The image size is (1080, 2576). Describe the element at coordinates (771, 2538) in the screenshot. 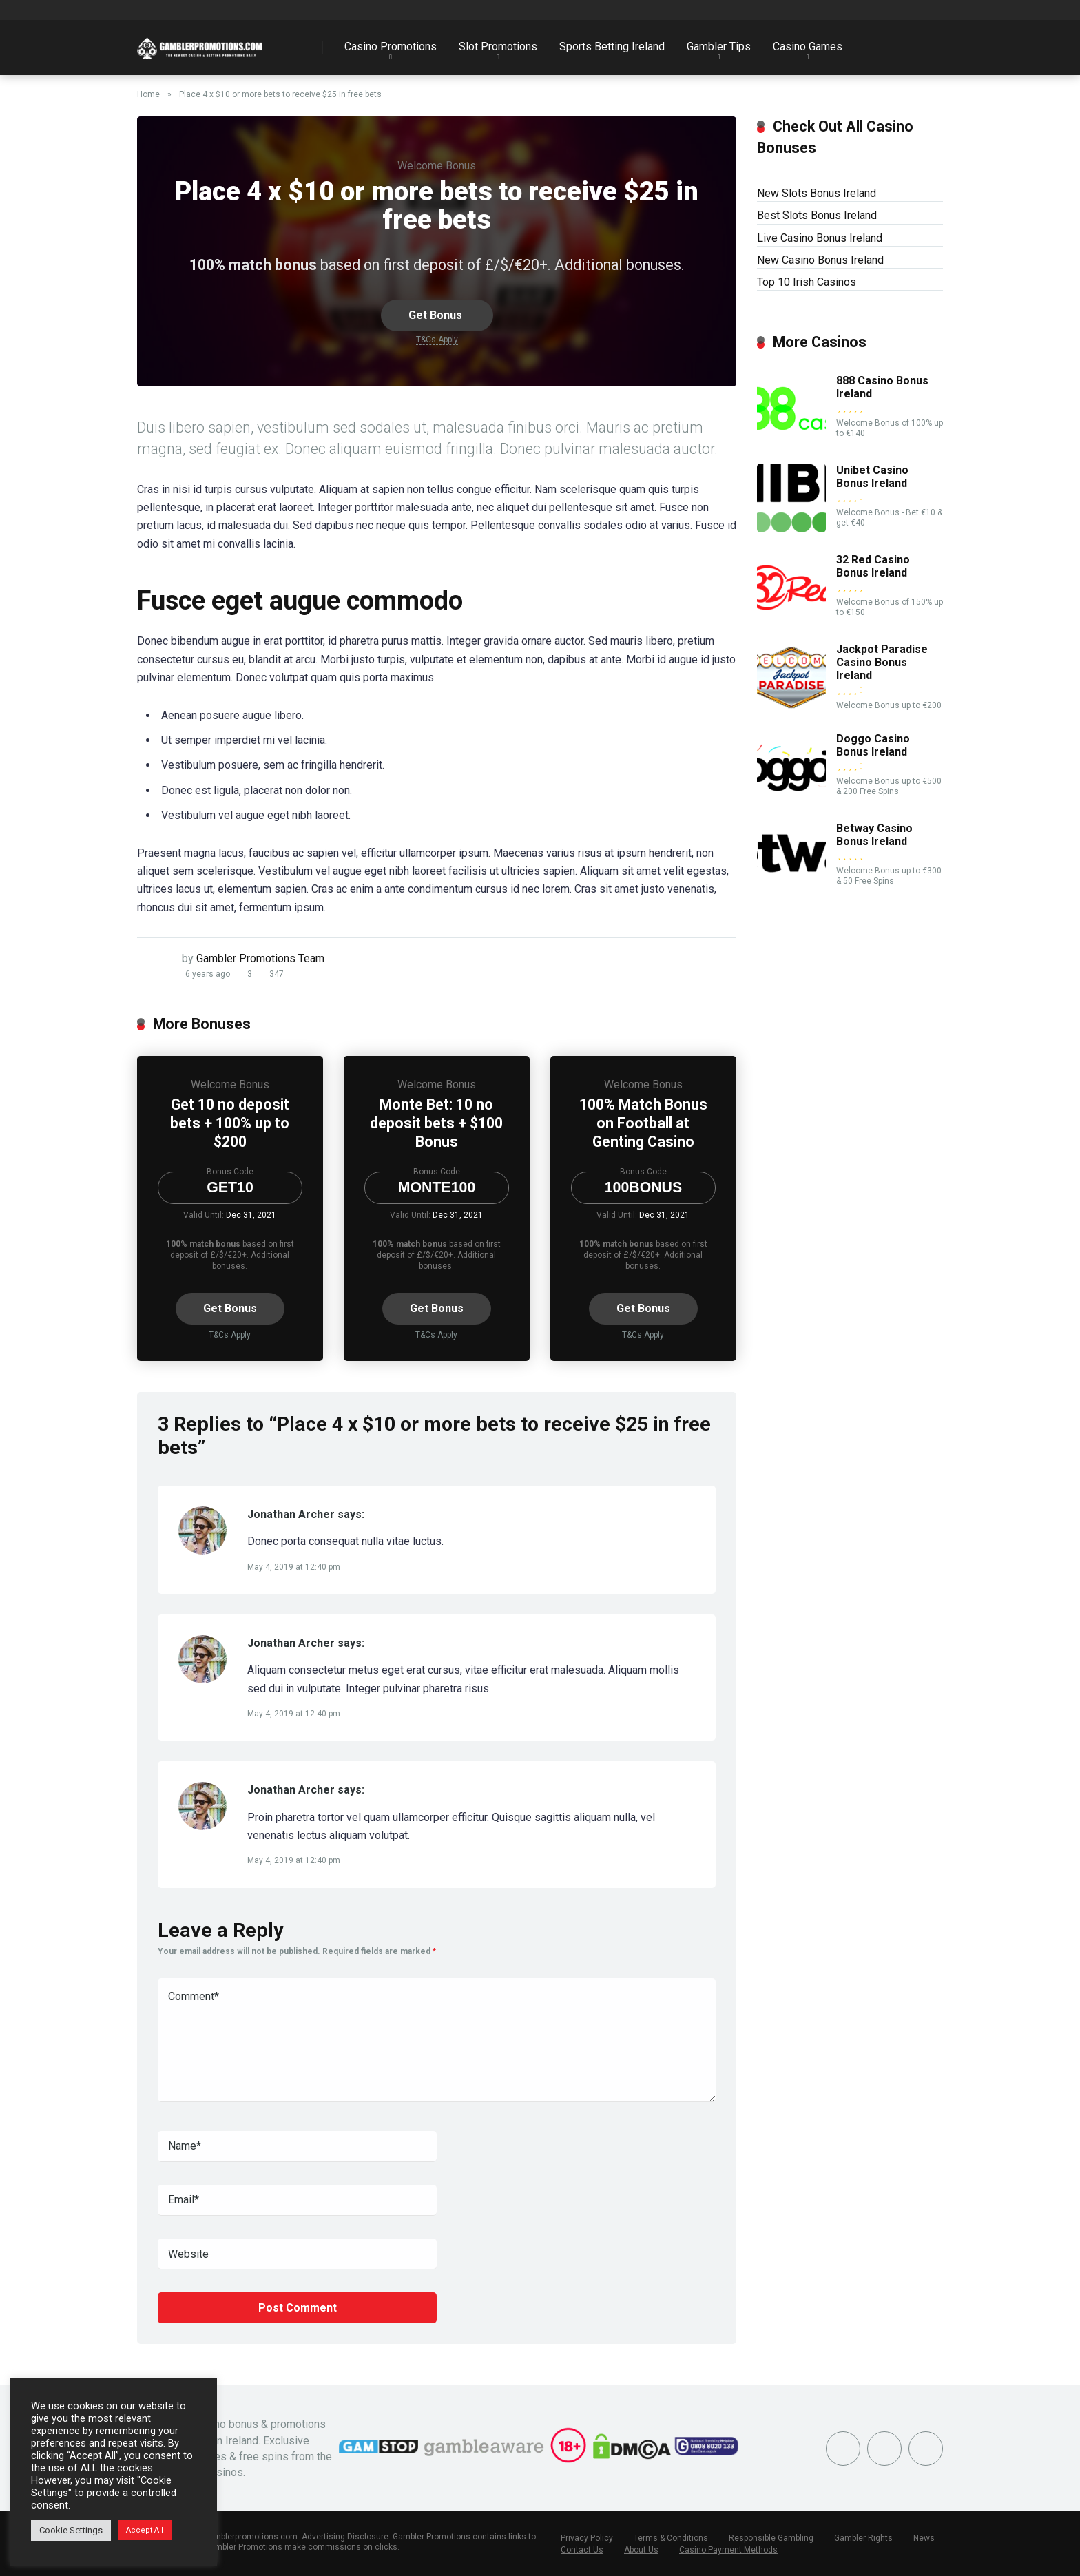

I see `Responsible Gambling` at that location.